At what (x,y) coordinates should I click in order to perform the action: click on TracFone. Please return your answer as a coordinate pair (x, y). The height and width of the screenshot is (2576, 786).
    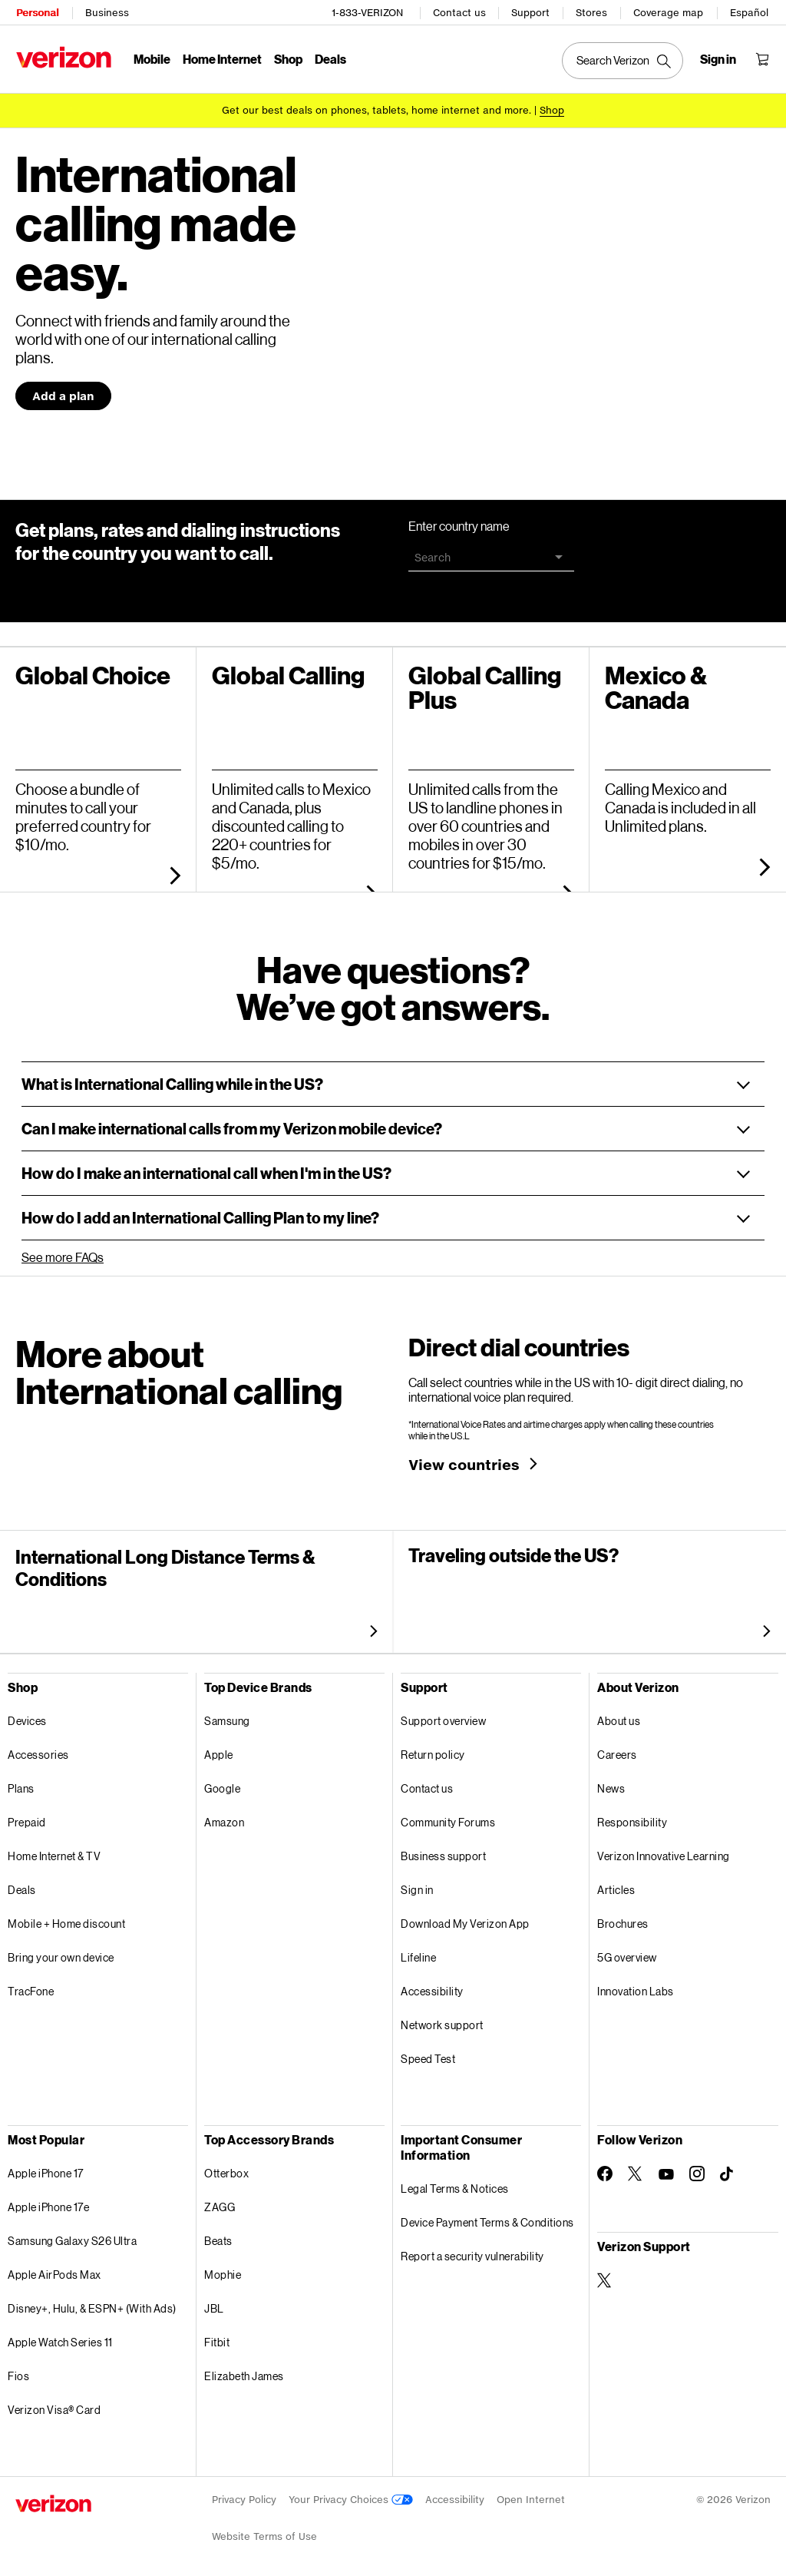
    Looking at the image, I should click on (31, 1985).